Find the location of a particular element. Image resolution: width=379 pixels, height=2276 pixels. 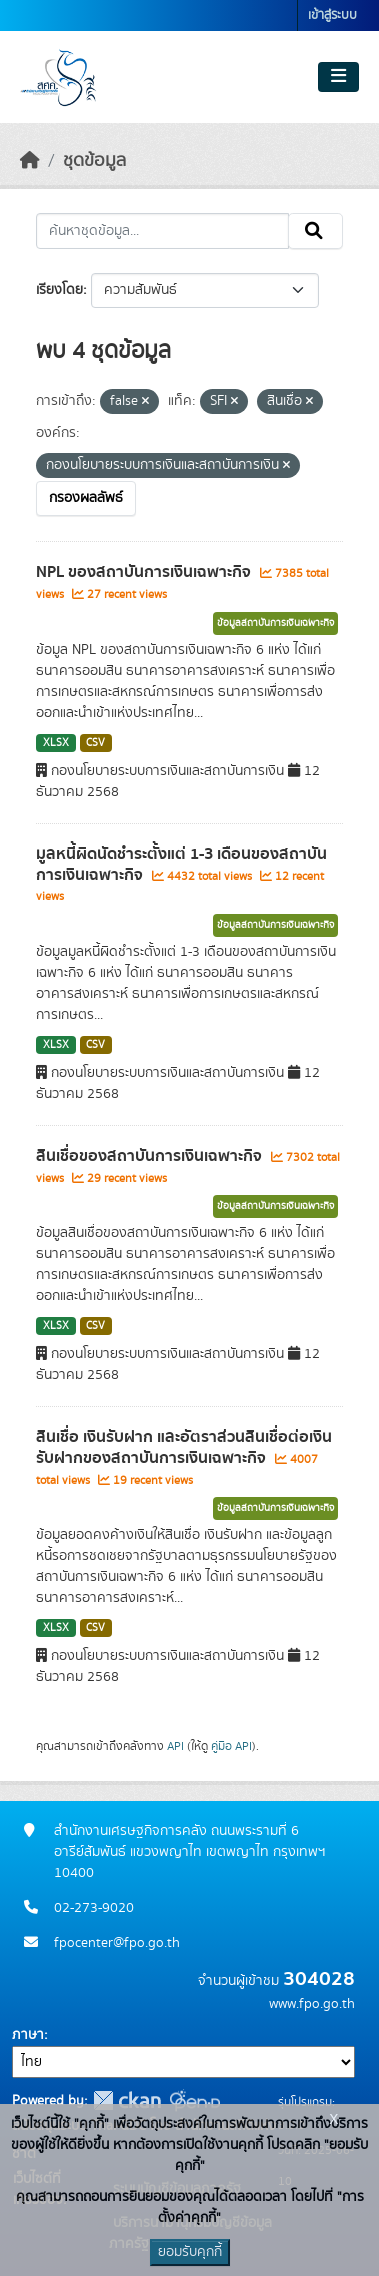

API is located at coordinates (175, 1746).